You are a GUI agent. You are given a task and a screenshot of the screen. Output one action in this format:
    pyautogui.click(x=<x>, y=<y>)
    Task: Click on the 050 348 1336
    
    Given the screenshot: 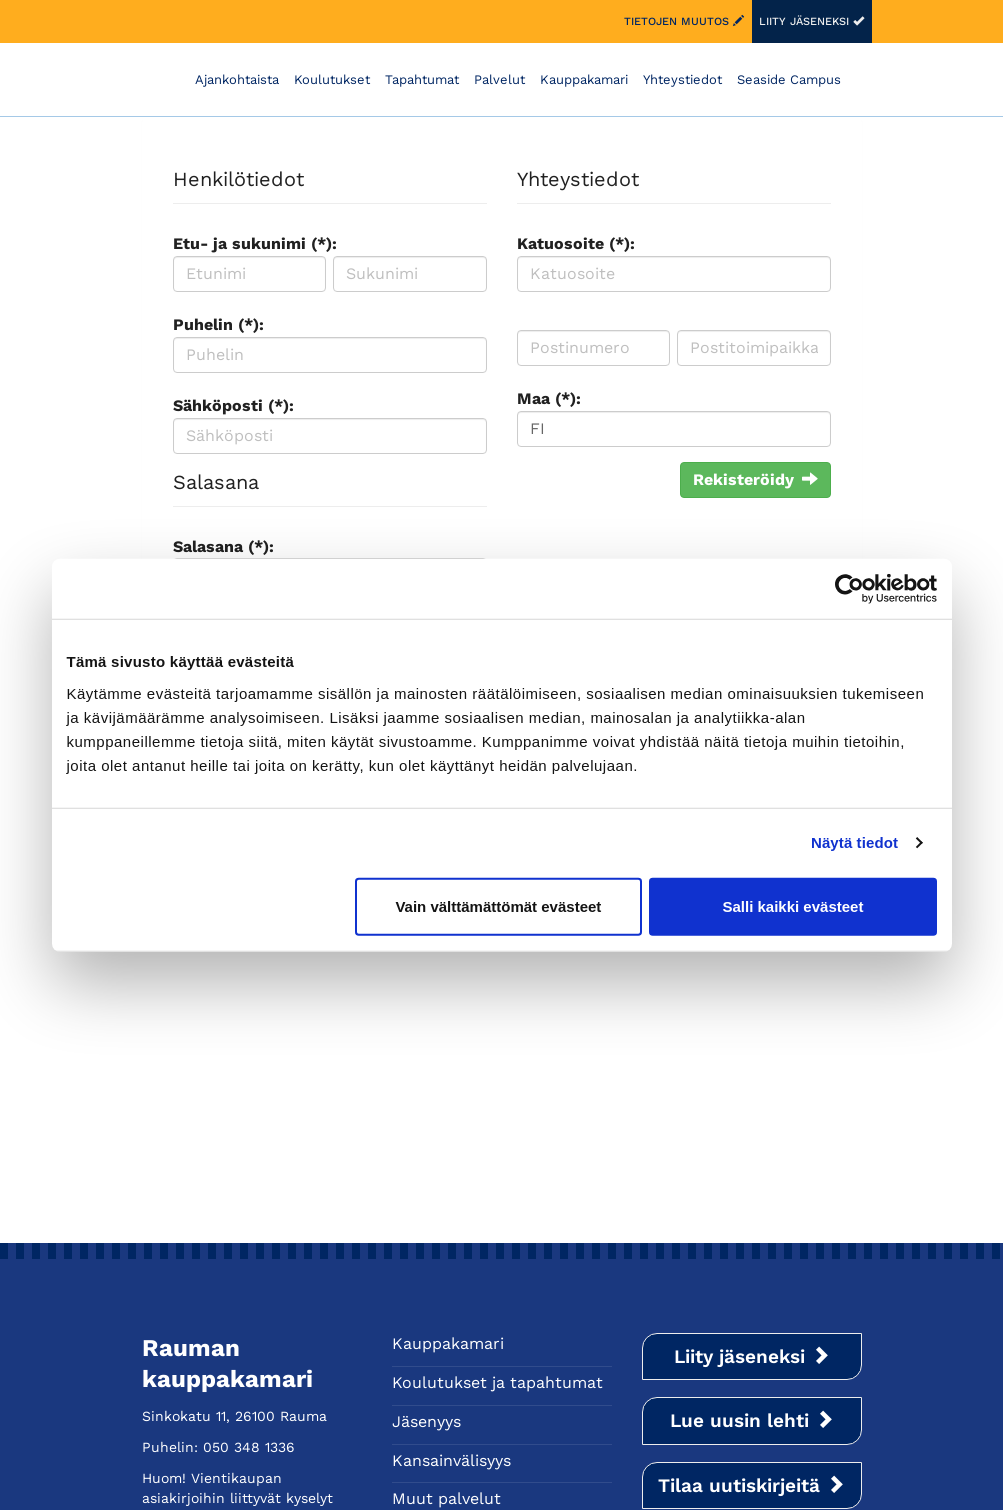 What is the action you would take?
    pyautogui.click(x=249, y=1447)
    